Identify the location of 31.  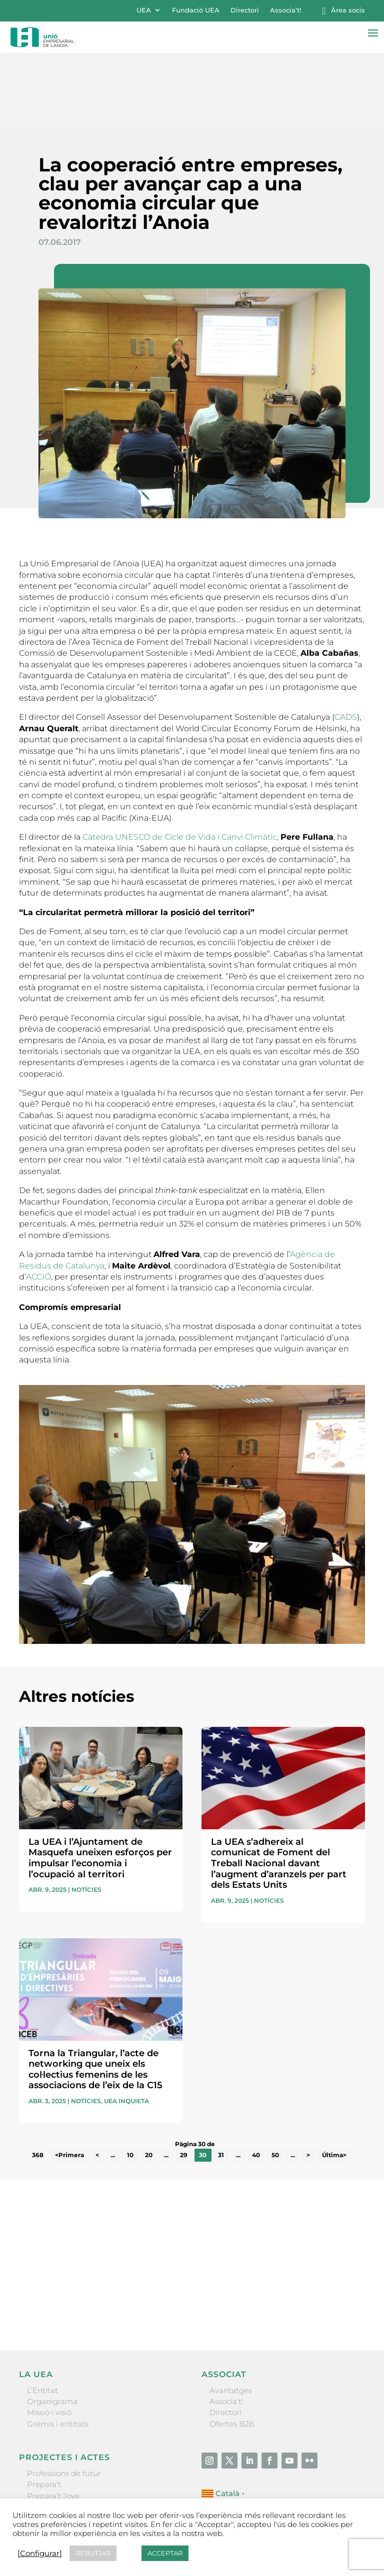
(221, 2083).